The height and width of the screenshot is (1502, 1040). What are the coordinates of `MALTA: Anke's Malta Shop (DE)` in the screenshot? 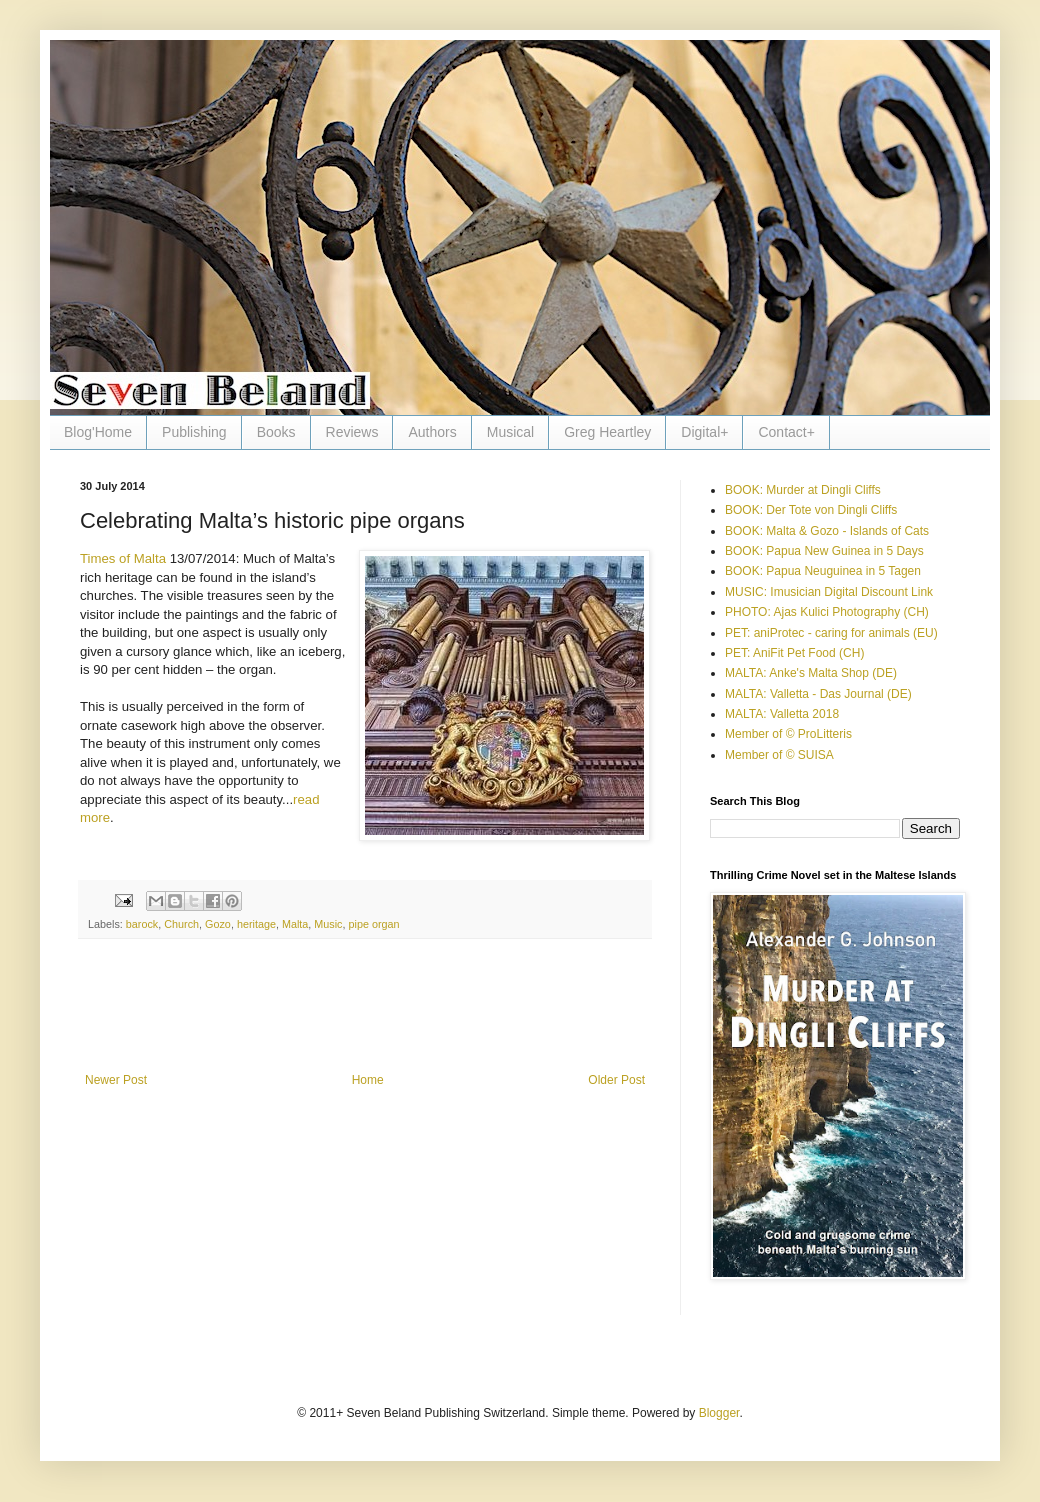 It's located at (811, 673).